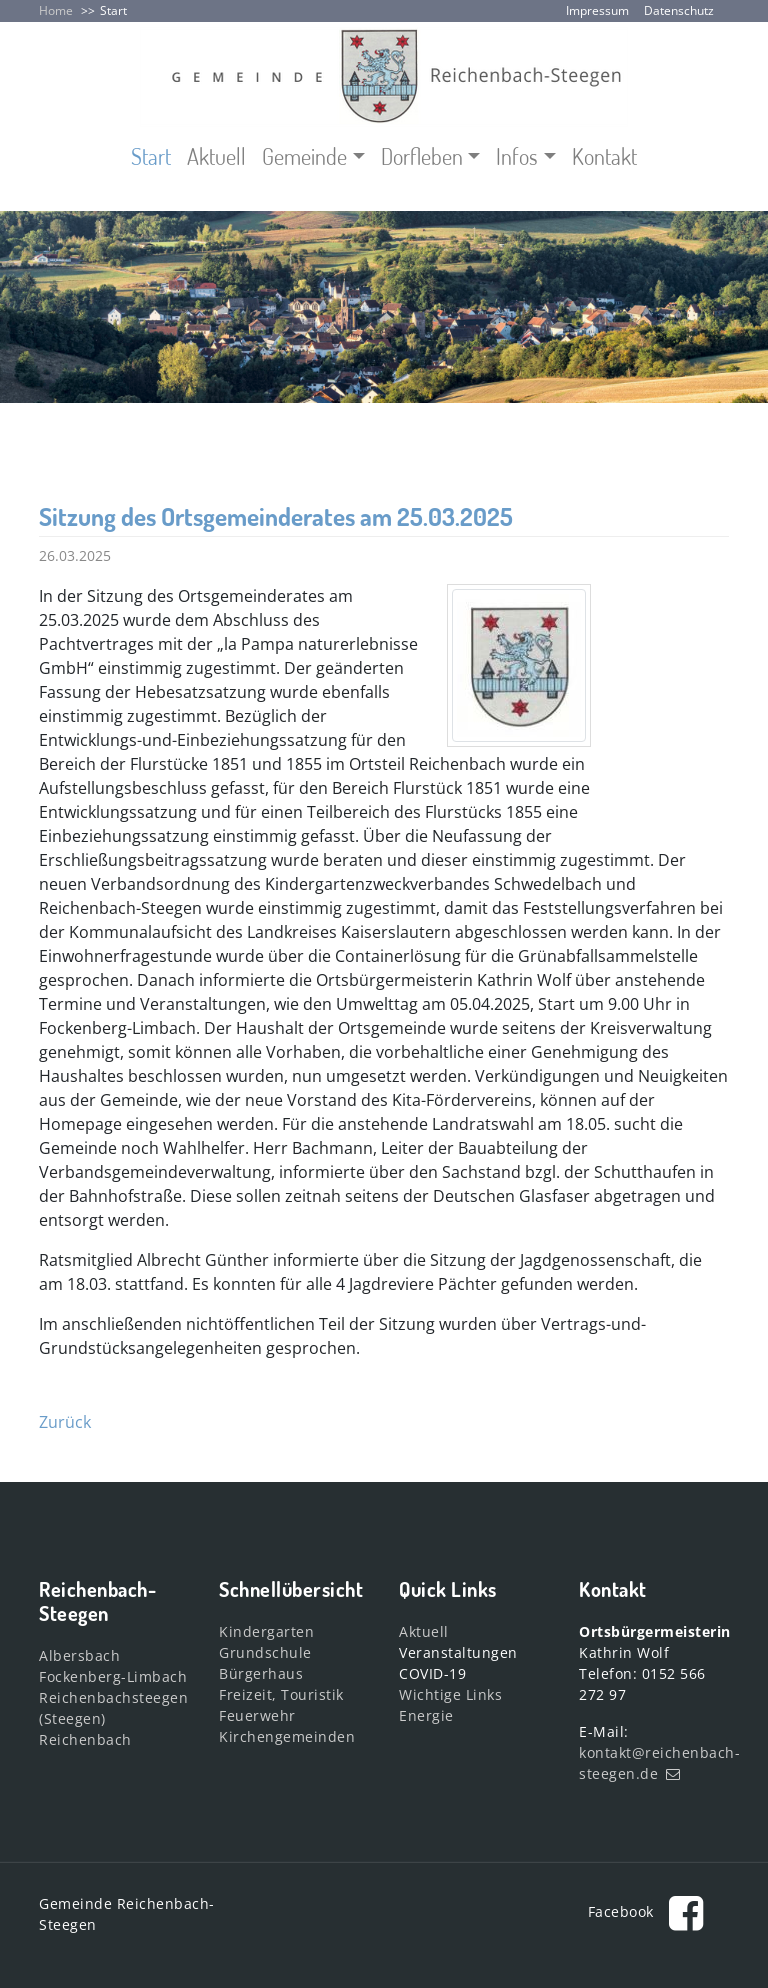 The image size is (768, 1988). Describe the element at coordinates (85, 1739) in the screenshot. I see `Reichenbach` at that location.